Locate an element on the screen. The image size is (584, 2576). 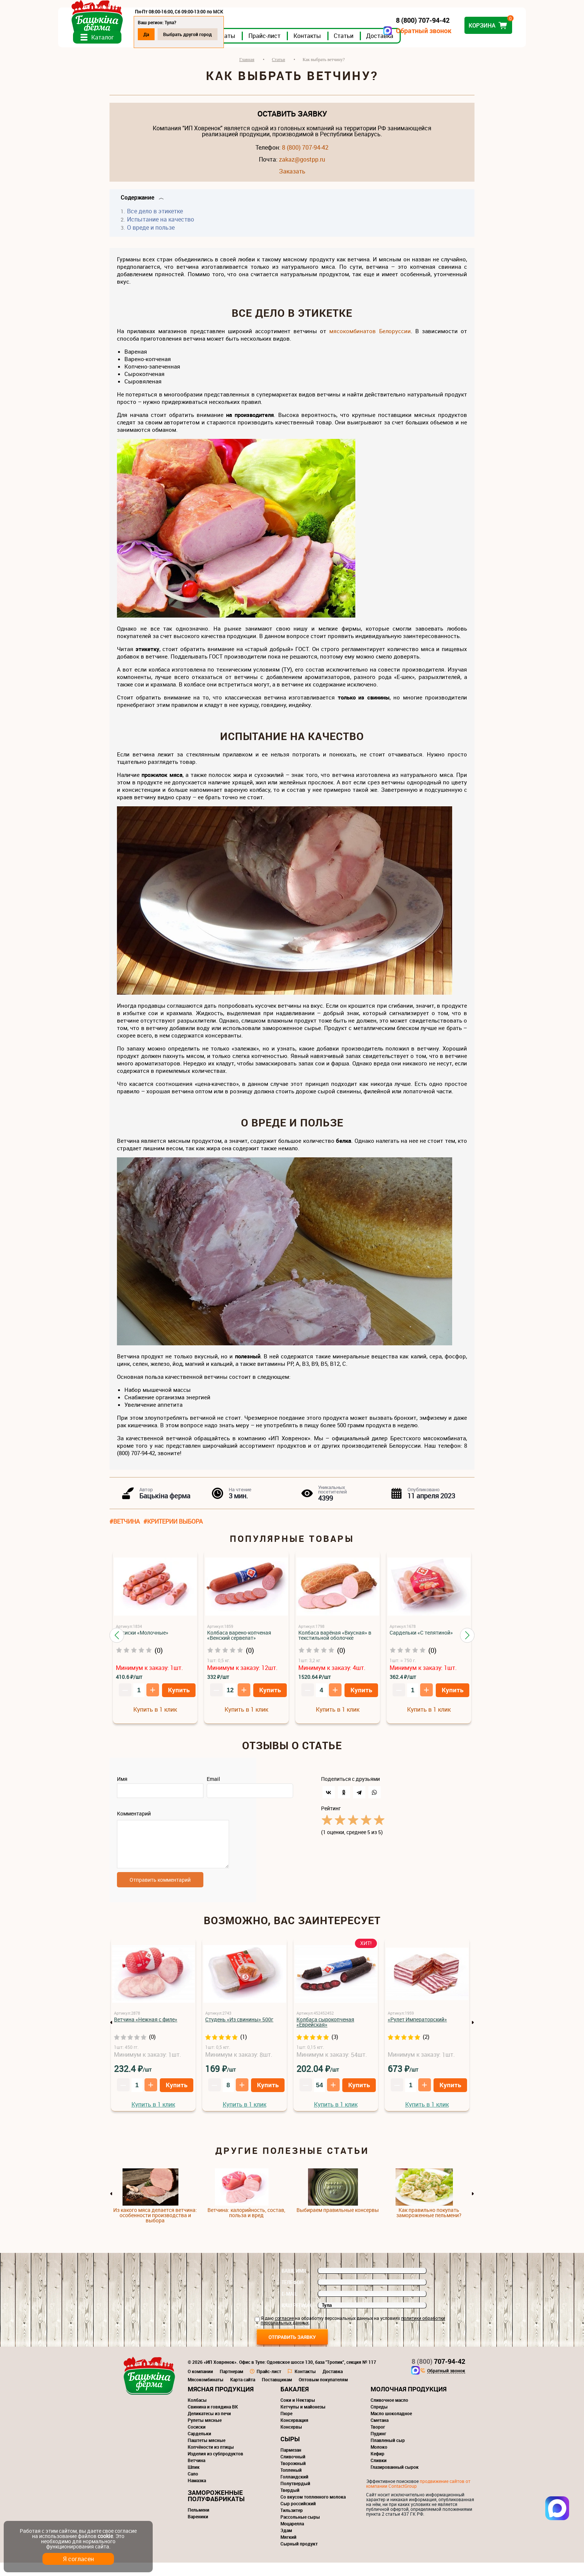
Намазка is located at coordinates (197, 2494).